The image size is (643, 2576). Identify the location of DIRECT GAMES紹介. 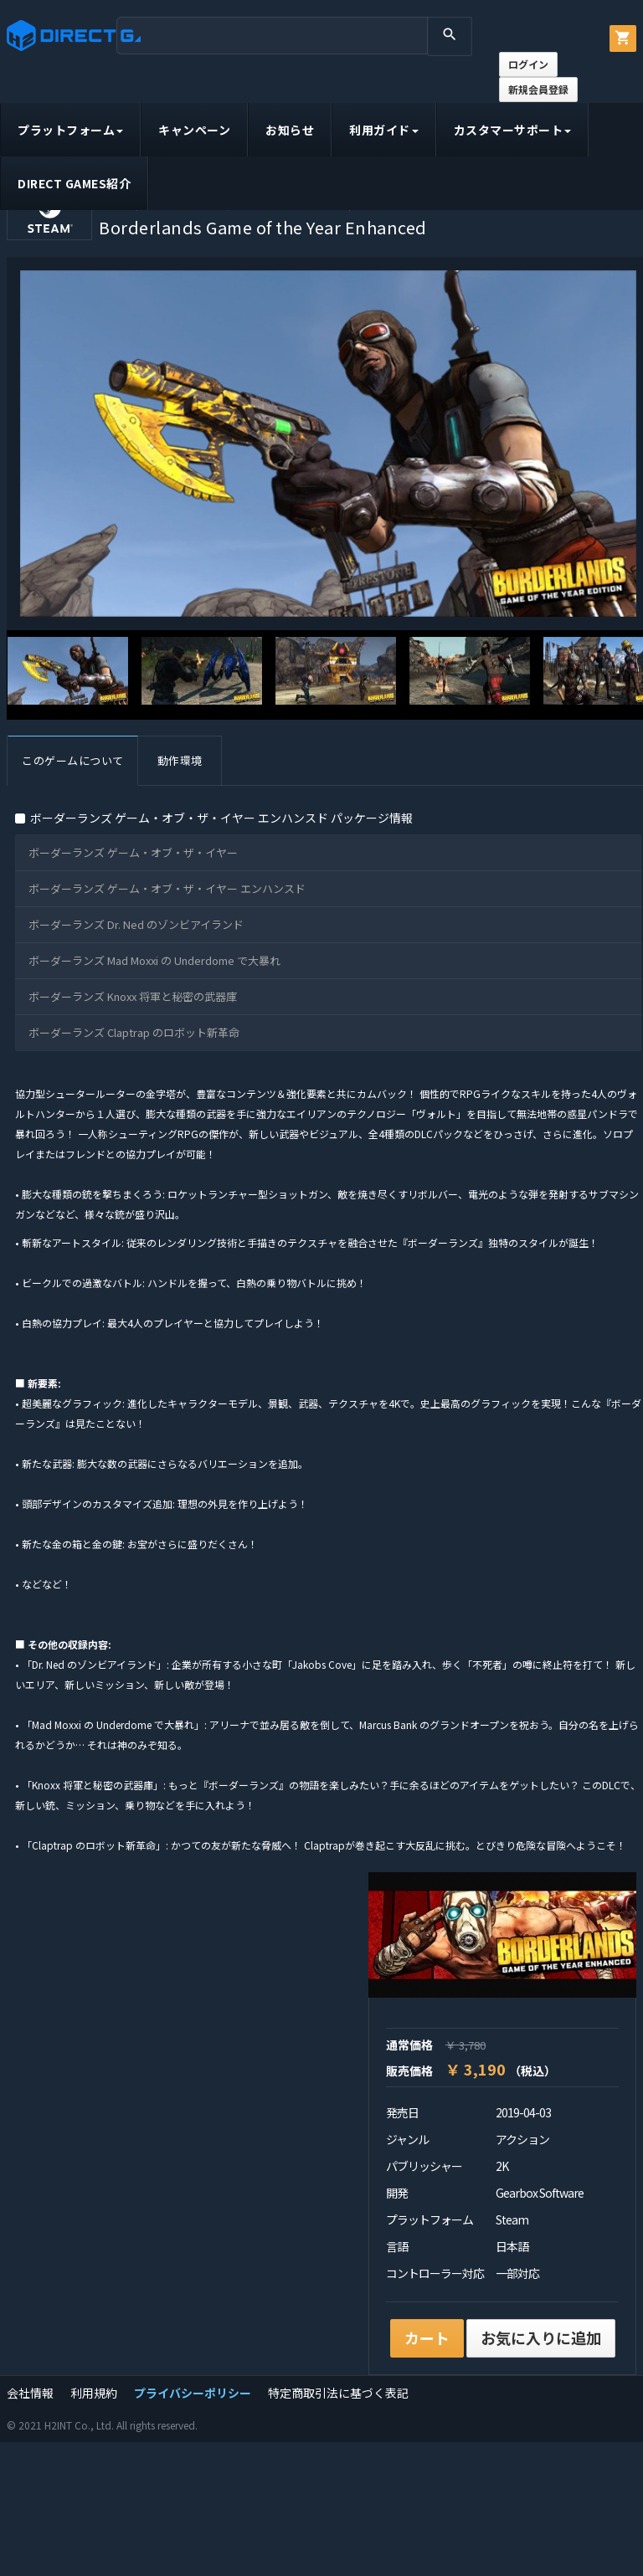
(74, 183).